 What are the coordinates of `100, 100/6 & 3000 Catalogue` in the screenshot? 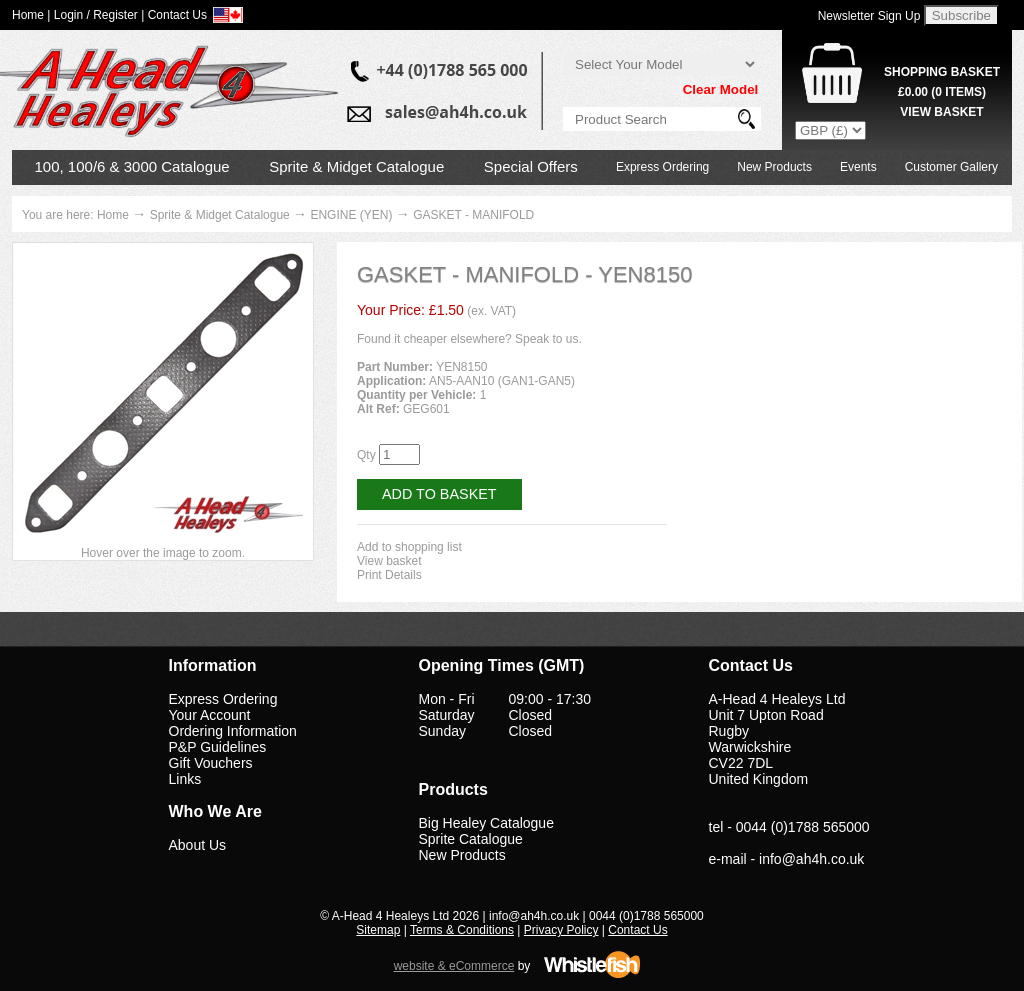 It's located at (132, 166).